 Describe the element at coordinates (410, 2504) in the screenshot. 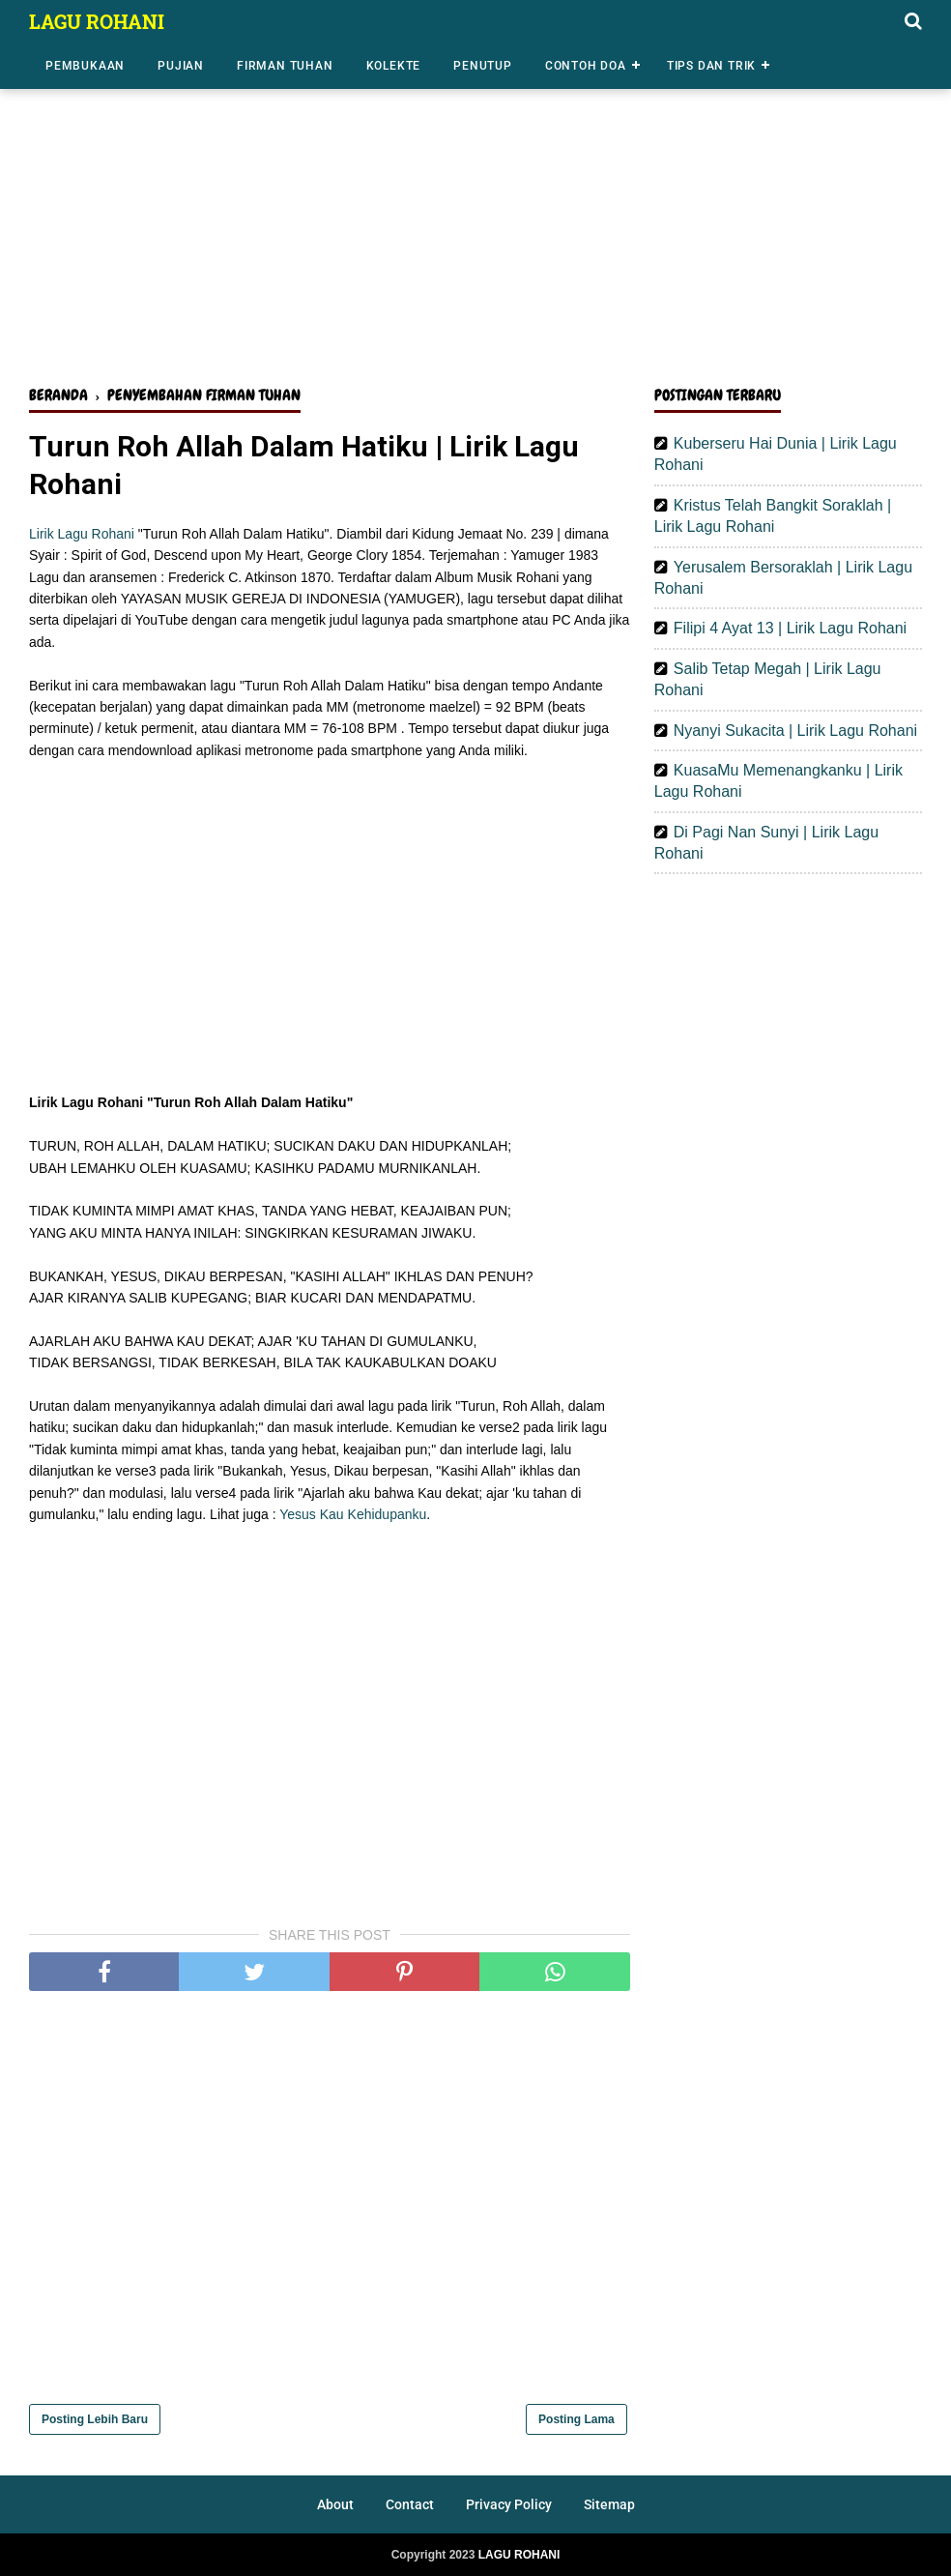

I see `Contact` at that location.